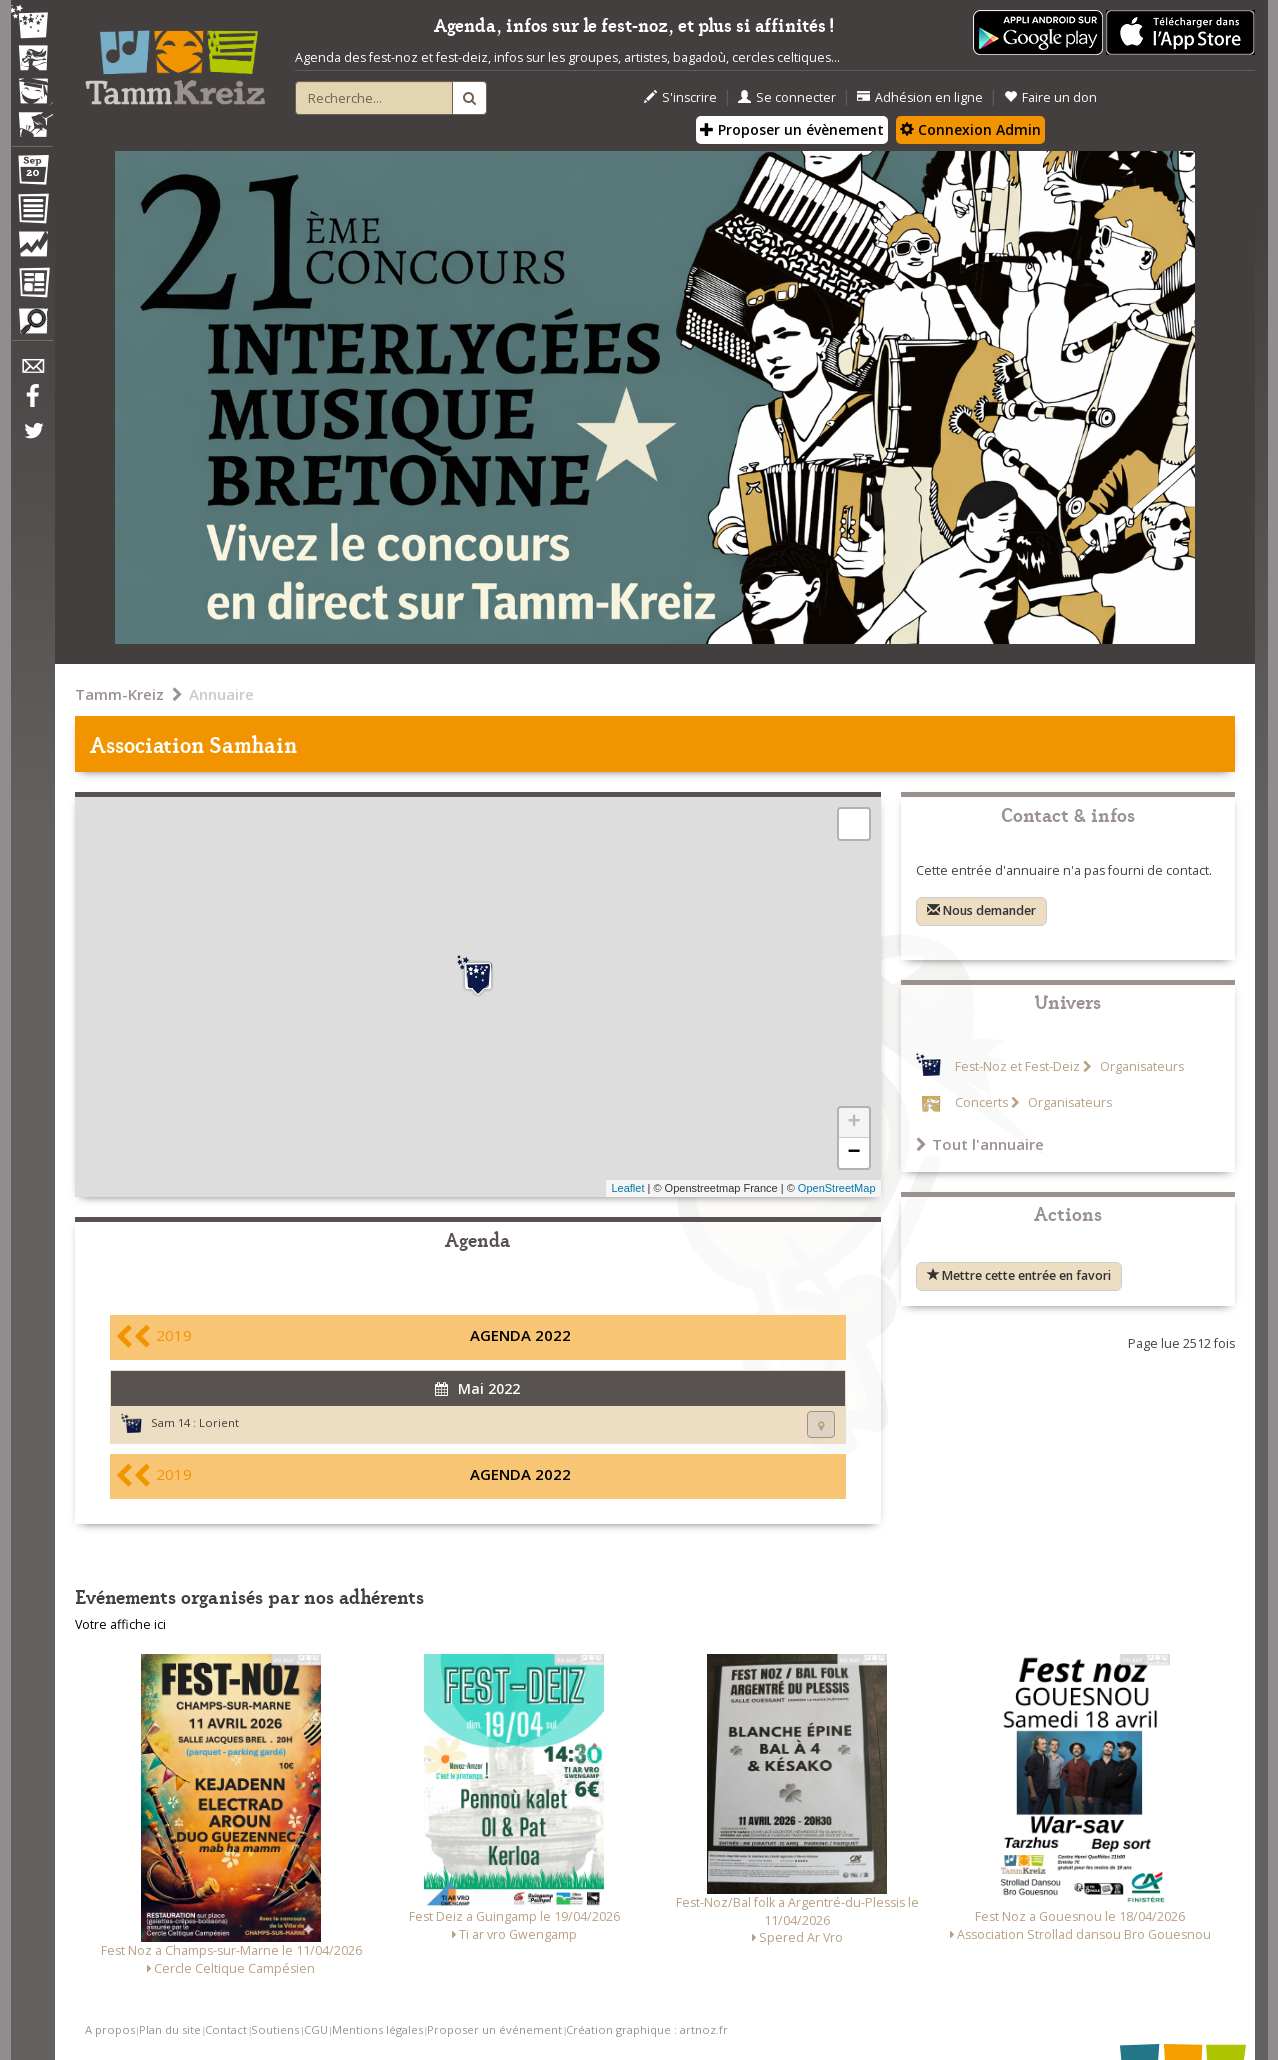  What do you see at coordinates (275, 2029) in the screenshot?
I see `Soutiens` at bounding box center [275, 2029].